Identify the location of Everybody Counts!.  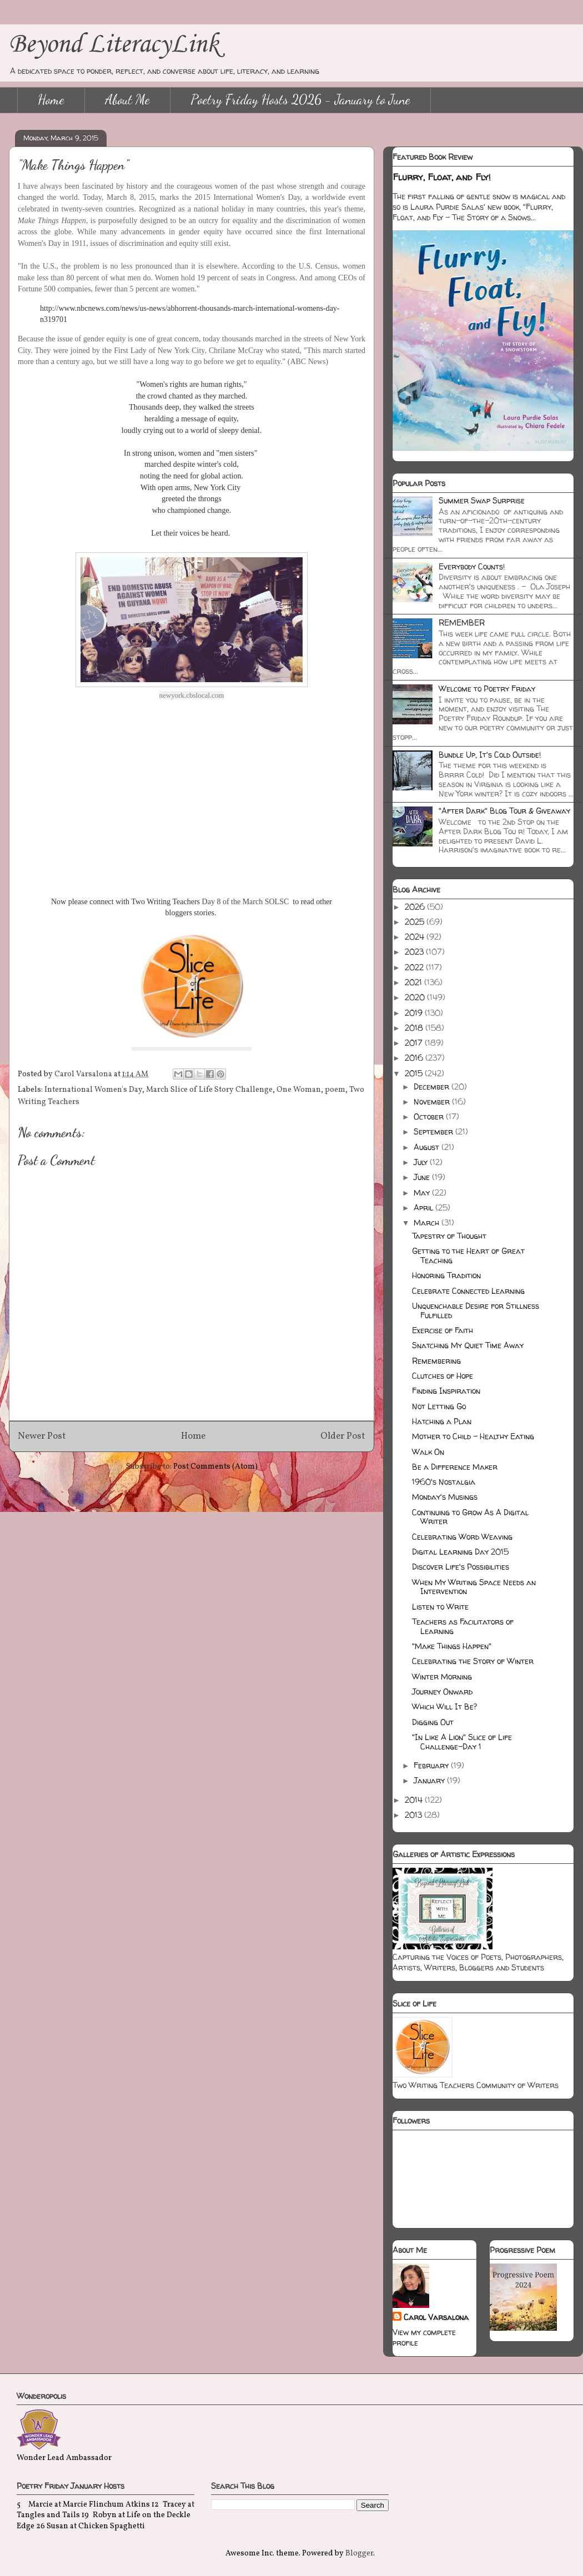
(472, 566).